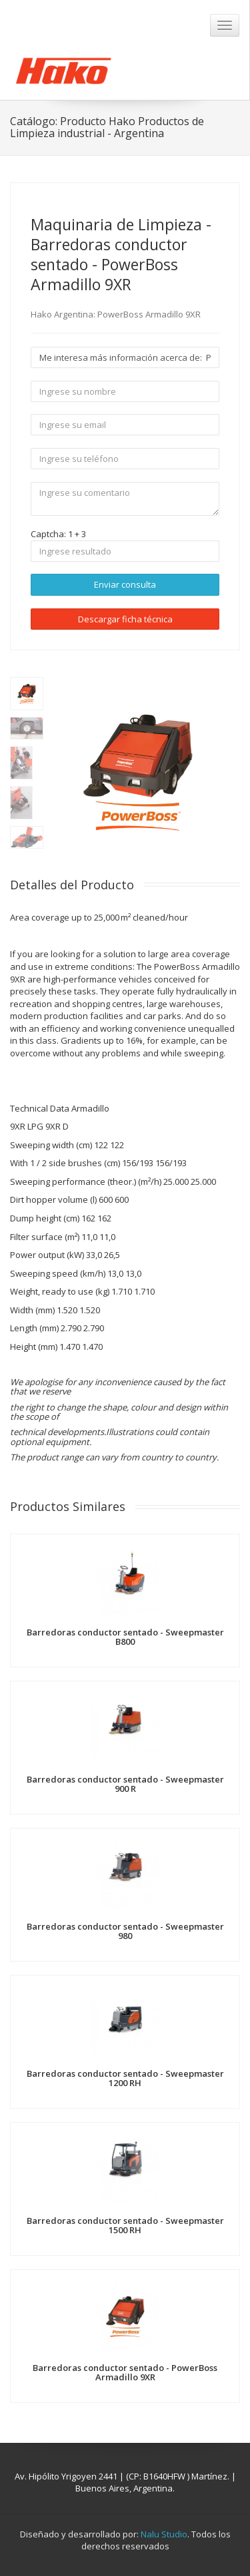 Image resolution: width=250 pixels, height=2576 pixels. I want to click on Nalu Studio, so click(164, 2534).